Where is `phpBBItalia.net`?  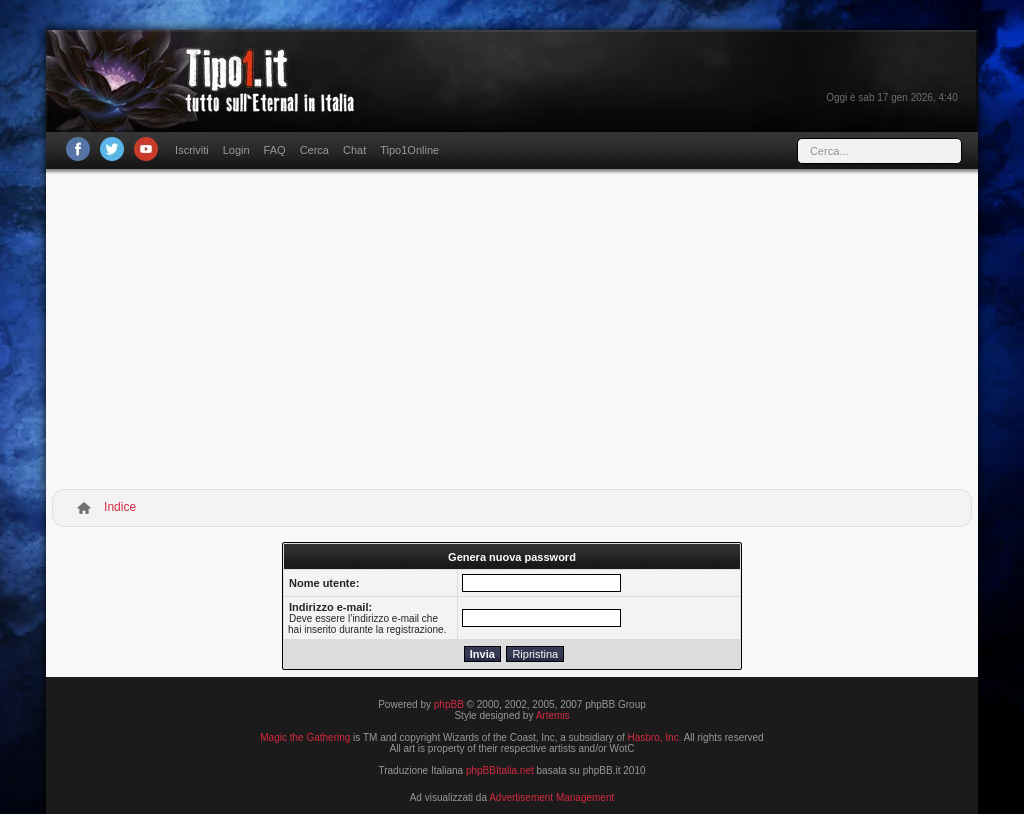
phpBBItalia.net is located at coordinates (500, 770).